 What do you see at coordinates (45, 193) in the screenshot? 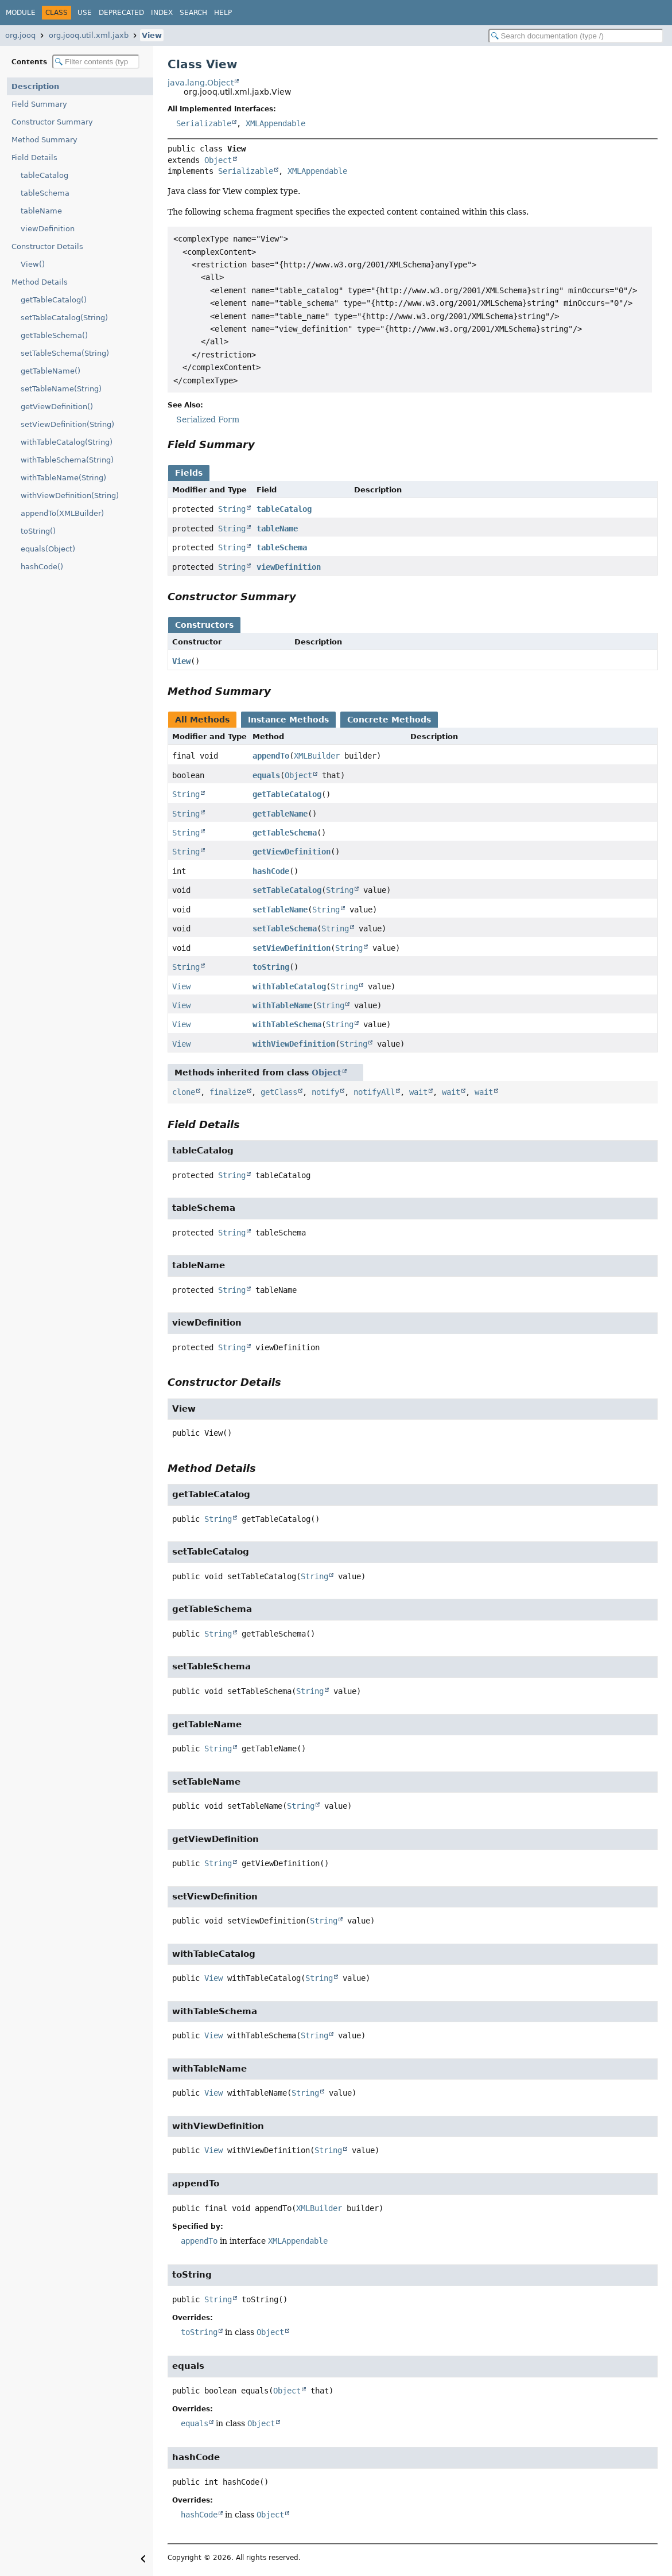
I see `tableSchema` at bounding box center [45, 193].